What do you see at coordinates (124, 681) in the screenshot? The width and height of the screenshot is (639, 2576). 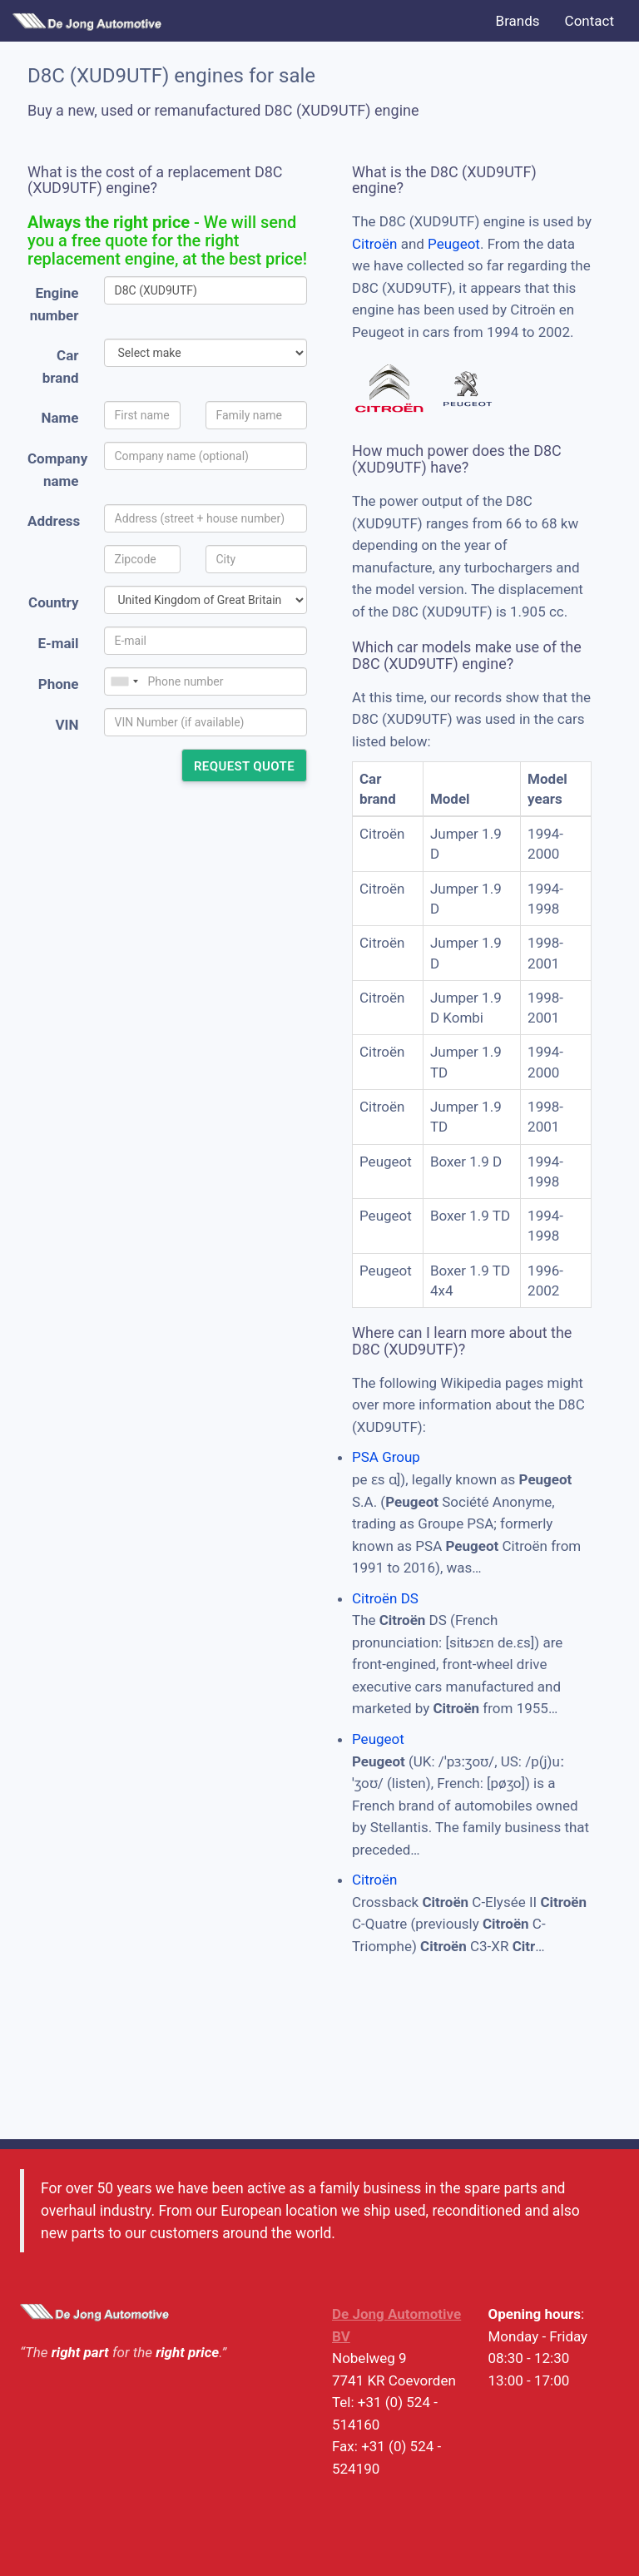 I see `[combobox]` at bounding box center [124, 681].